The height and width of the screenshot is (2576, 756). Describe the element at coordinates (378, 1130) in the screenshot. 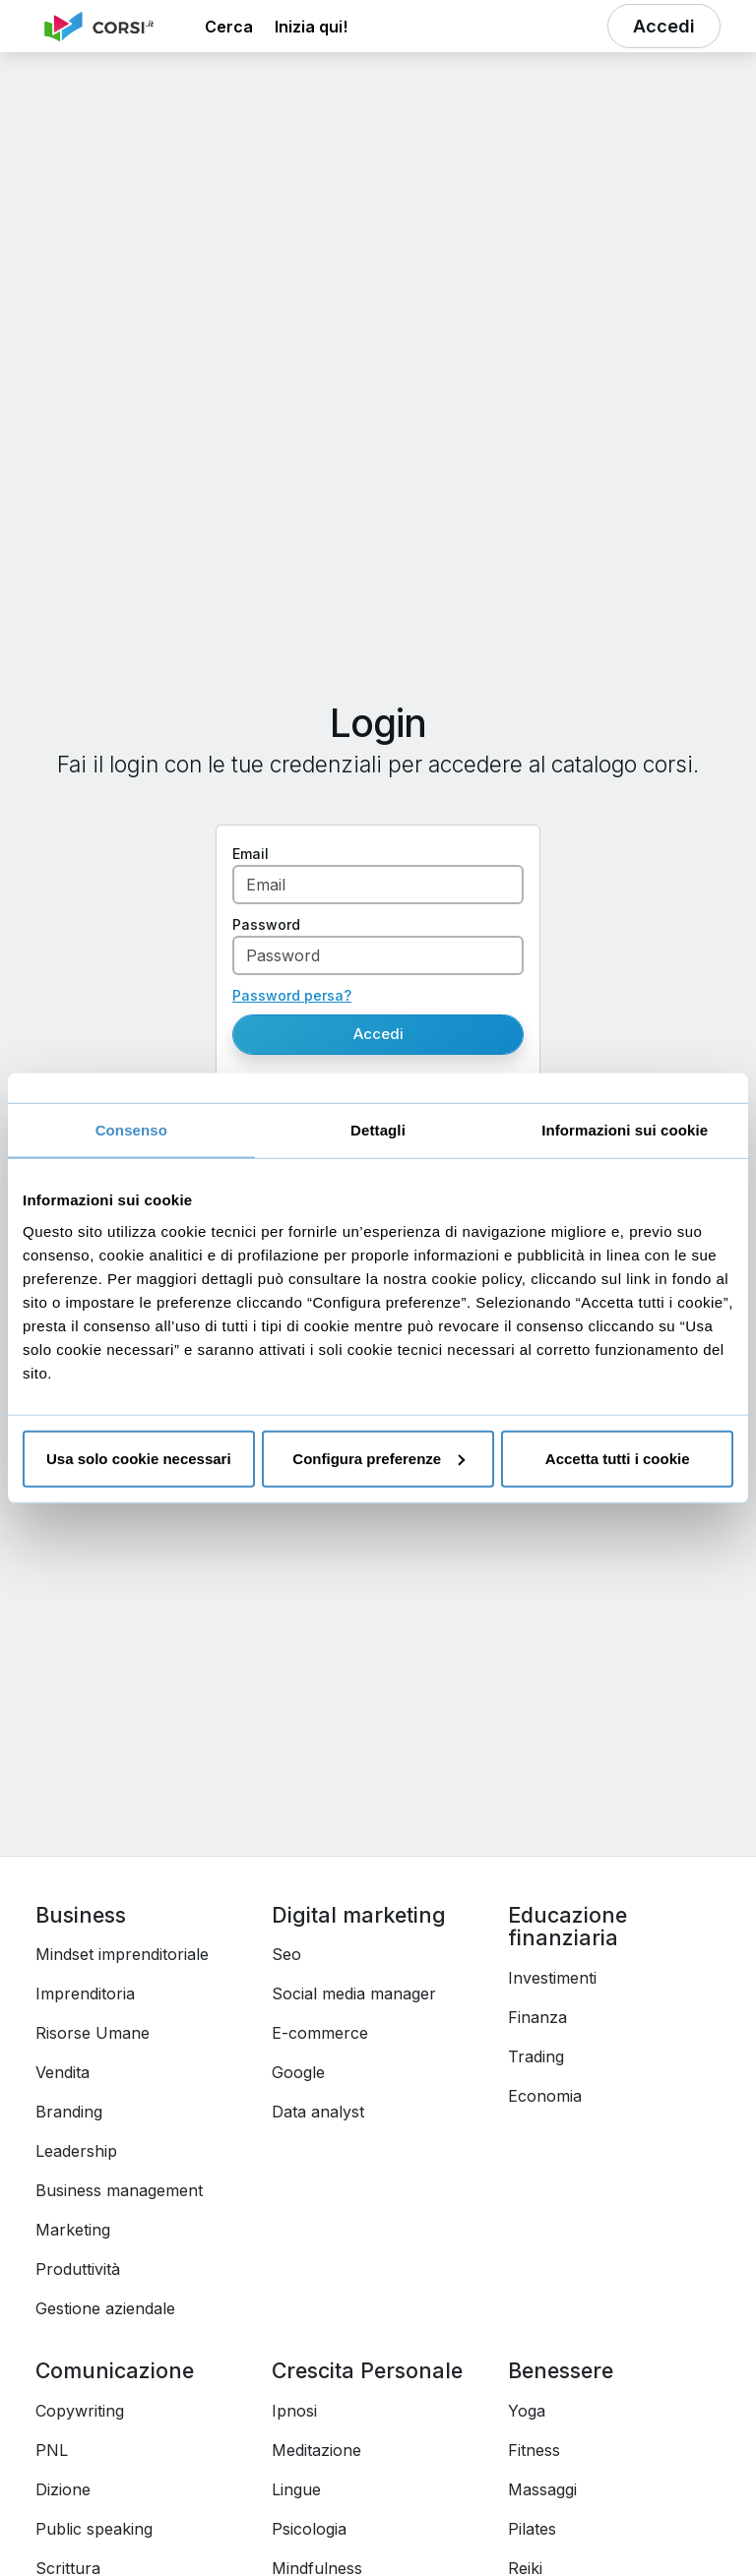

I see `Dettagli [tab]` at that location.